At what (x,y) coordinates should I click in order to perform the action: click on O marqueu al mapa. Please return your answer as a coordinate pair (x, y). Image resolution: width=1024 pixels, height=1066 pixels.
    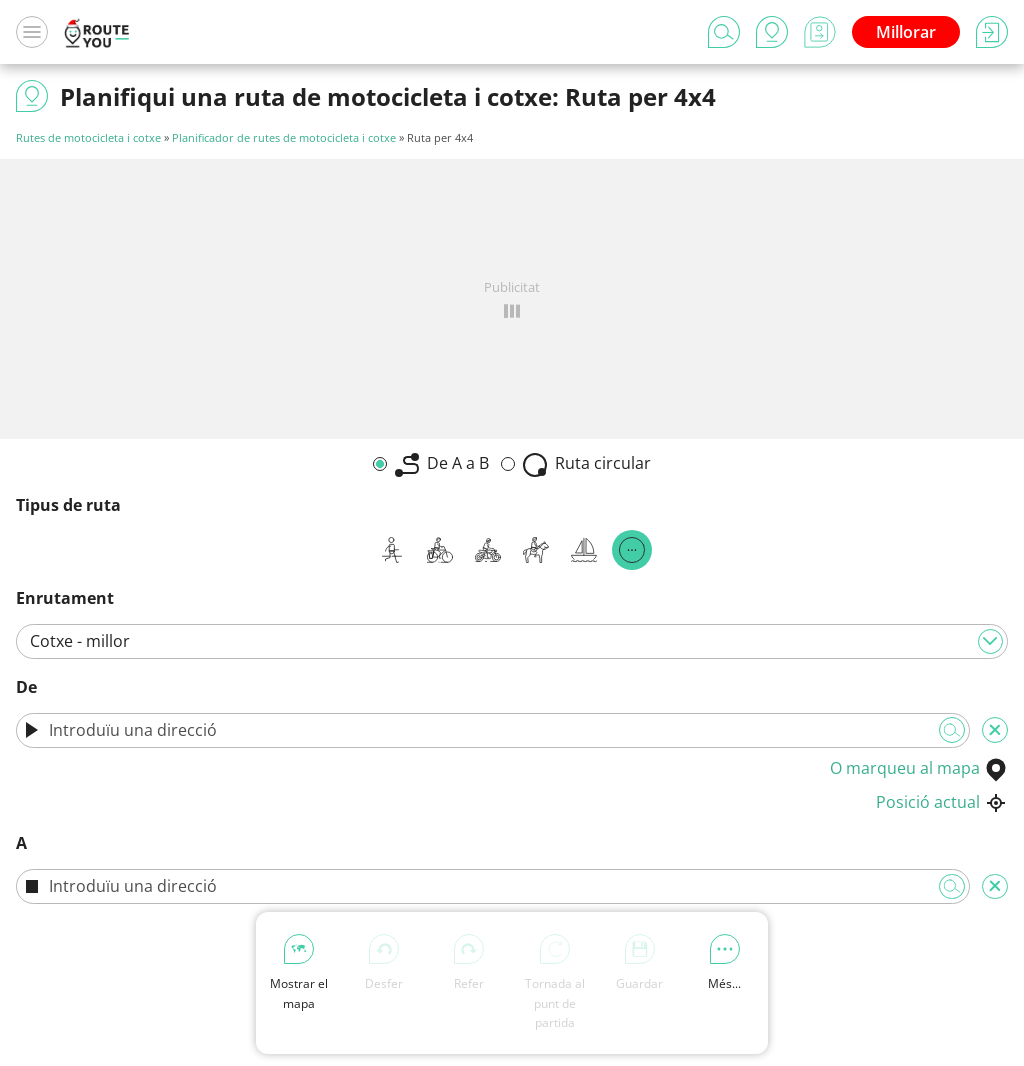
    Looking at the image, I should click on (919, 768).